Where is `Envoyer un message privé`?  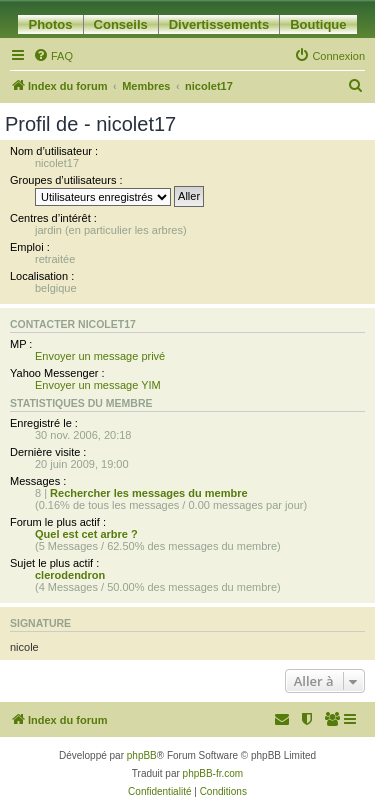
Envoyer un message privé is located at coordinates (100, 356).